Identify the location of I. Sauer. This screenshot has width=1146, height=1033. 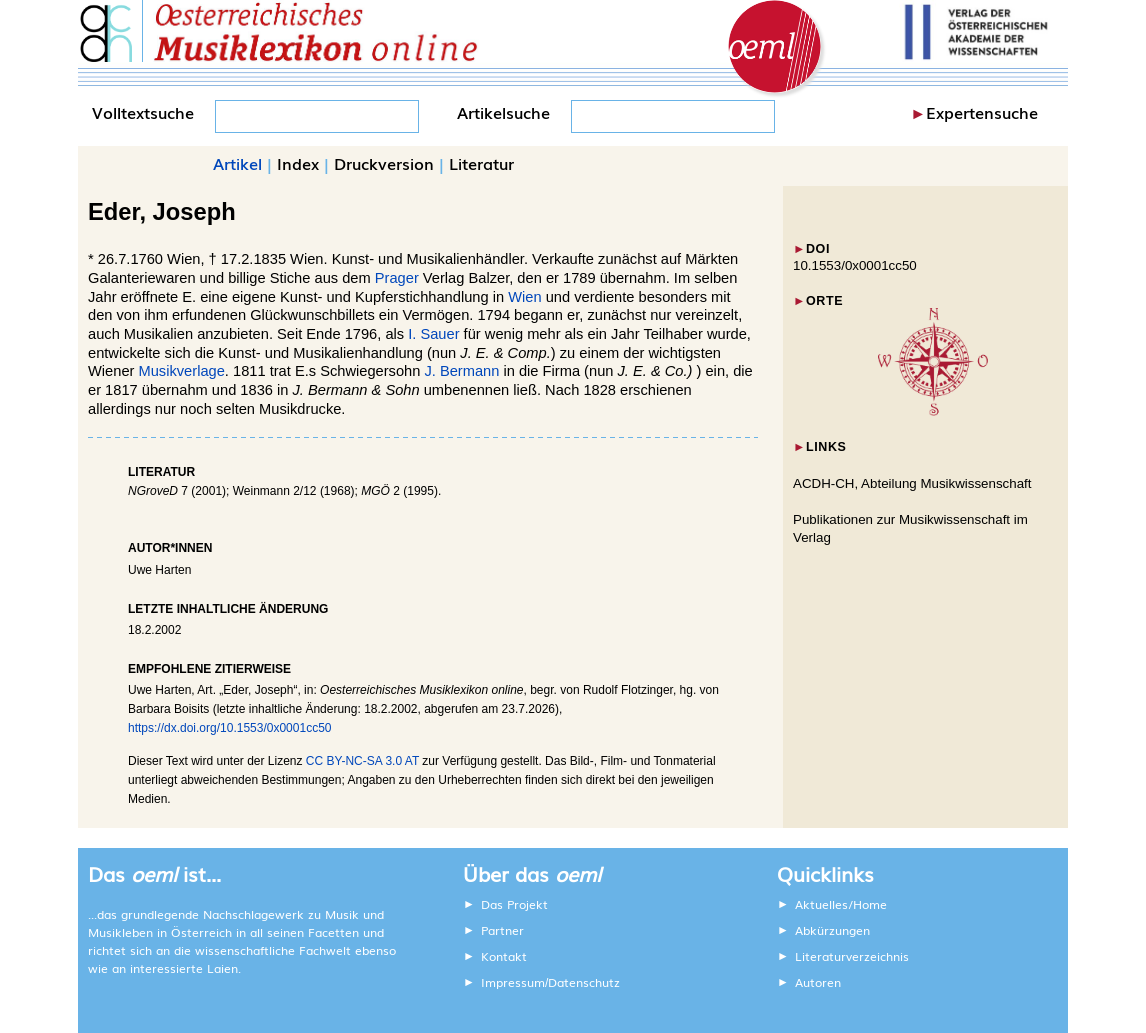
(433, 334).